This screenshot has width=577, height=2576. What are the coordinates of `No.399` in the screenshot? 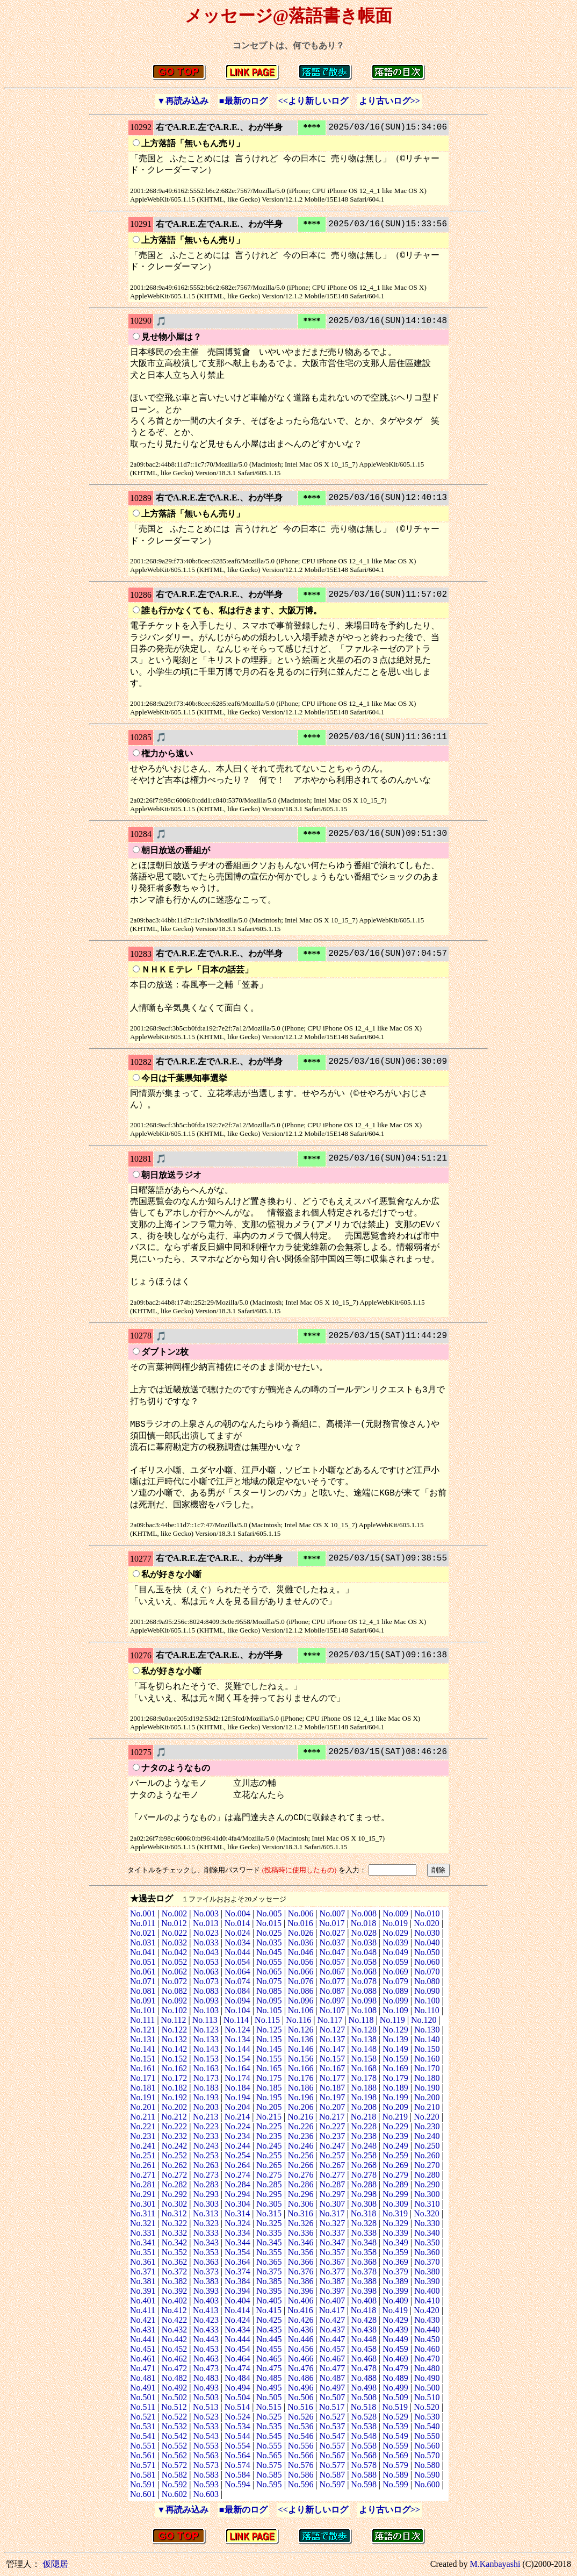 It's located at (395, 2290).